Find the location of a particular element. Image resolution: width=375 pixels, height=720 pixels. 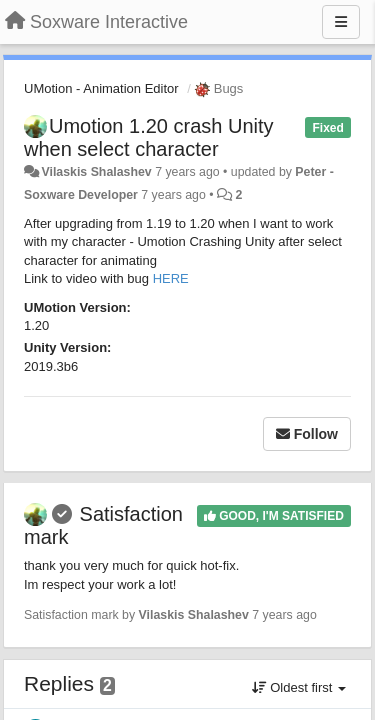

HERE is located at coordinates (171, 278).